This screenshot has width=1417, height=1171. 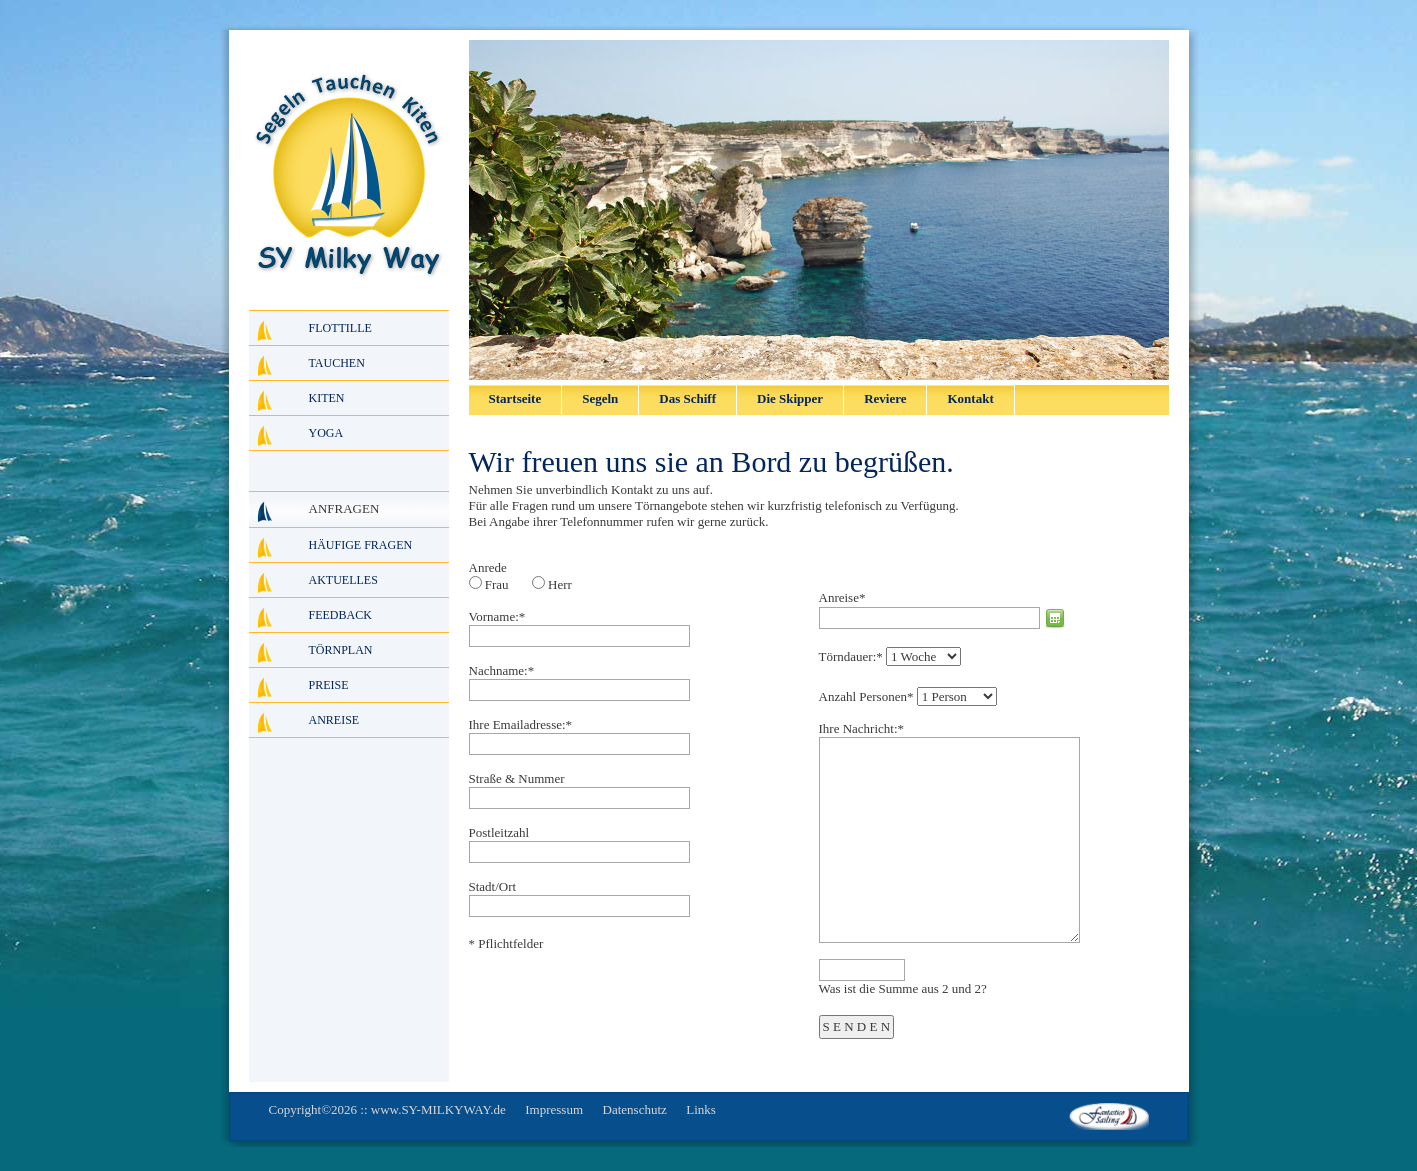 I want to click on Preise, so click(x=329, y=685).